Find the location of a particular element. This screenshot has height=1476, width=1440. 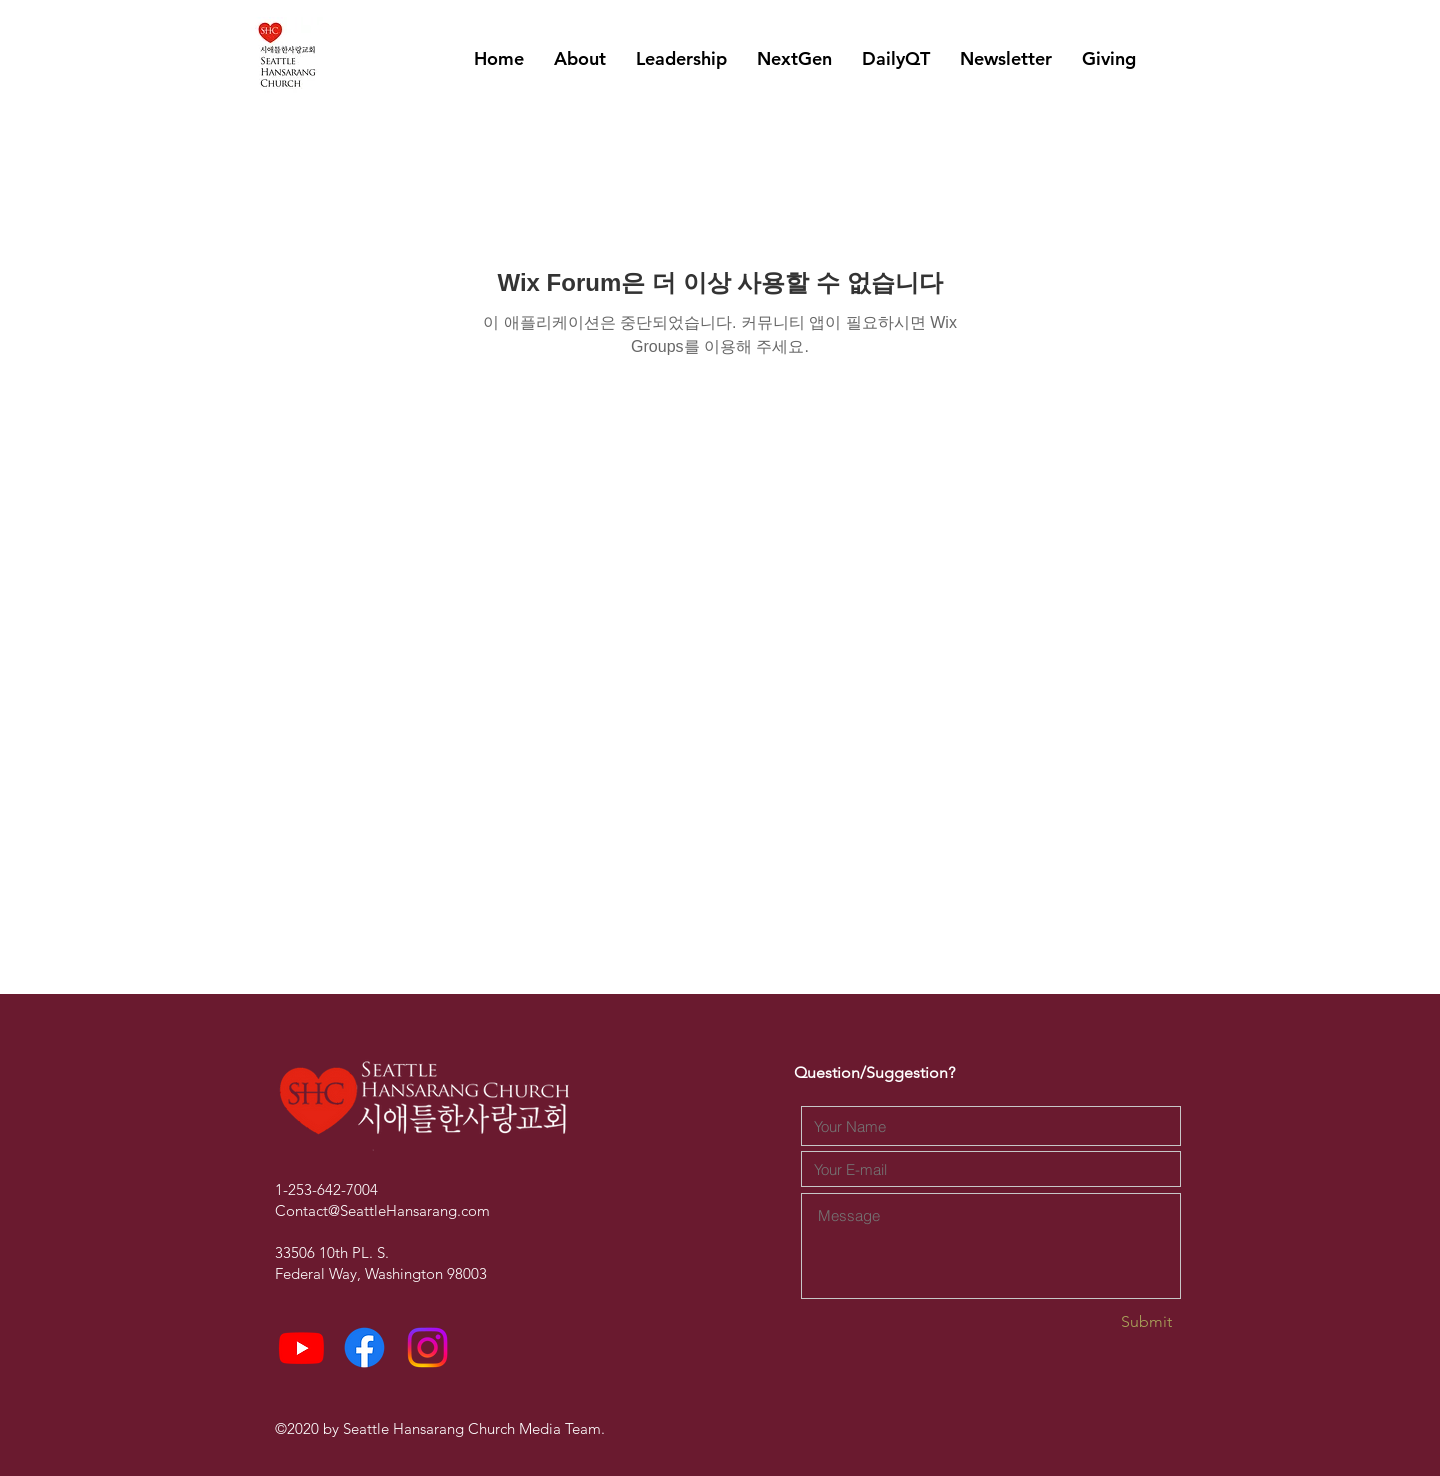

[Facebook] is located at coordinates (364, 1347).